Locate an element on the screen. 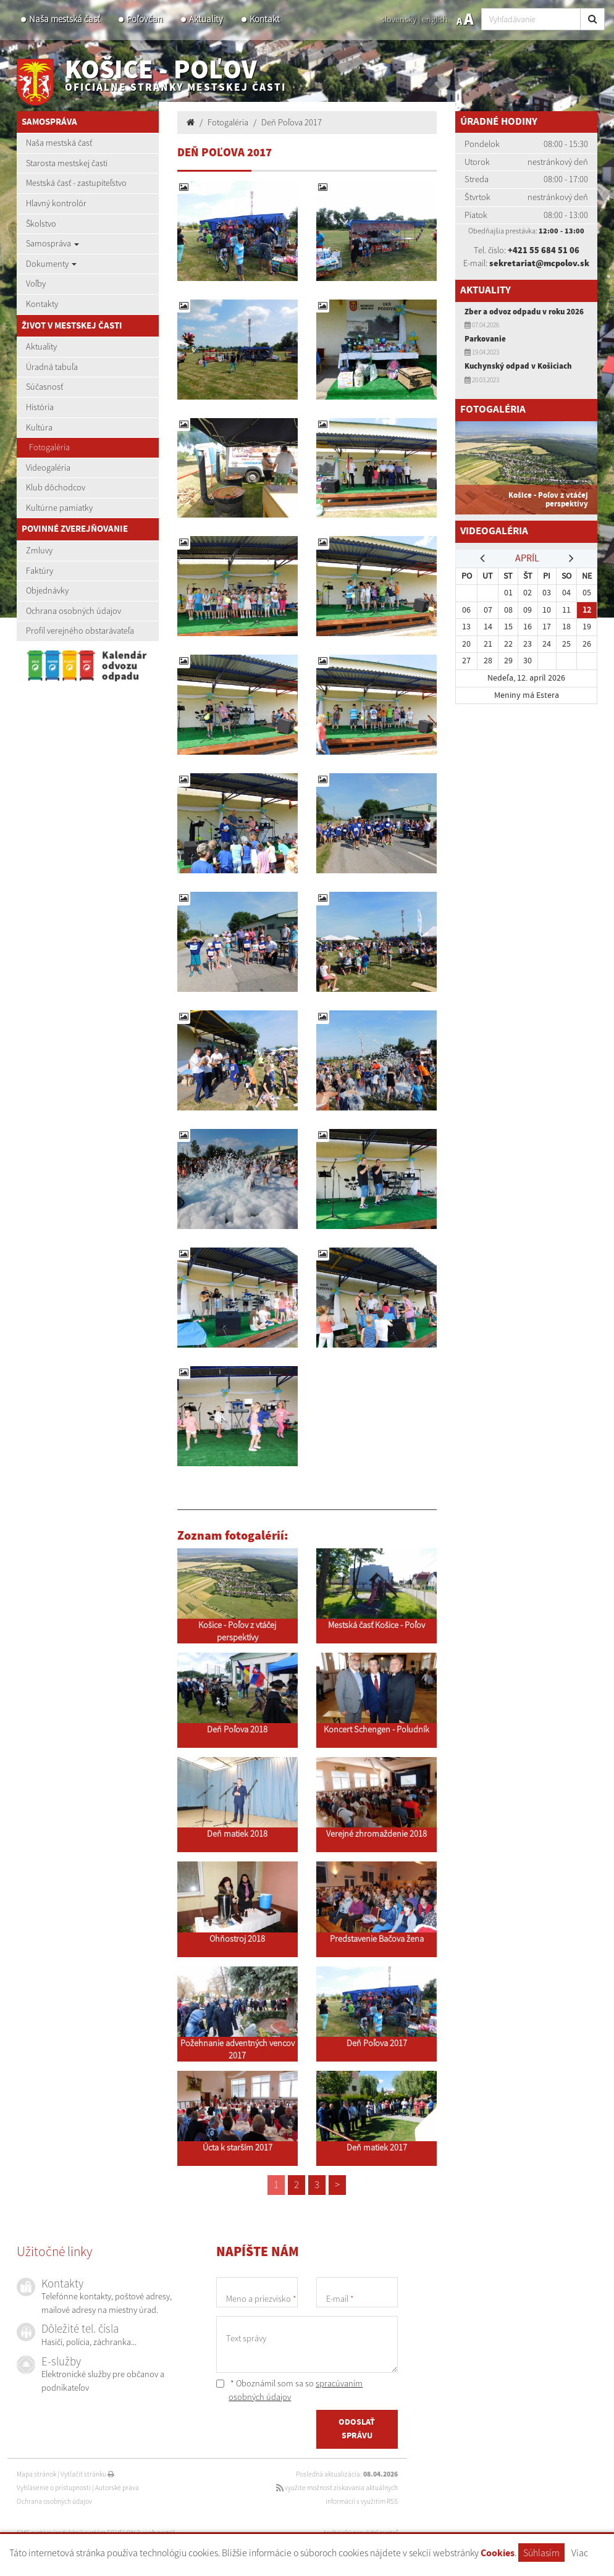  Školstvo is located at coordinates (41, 223).